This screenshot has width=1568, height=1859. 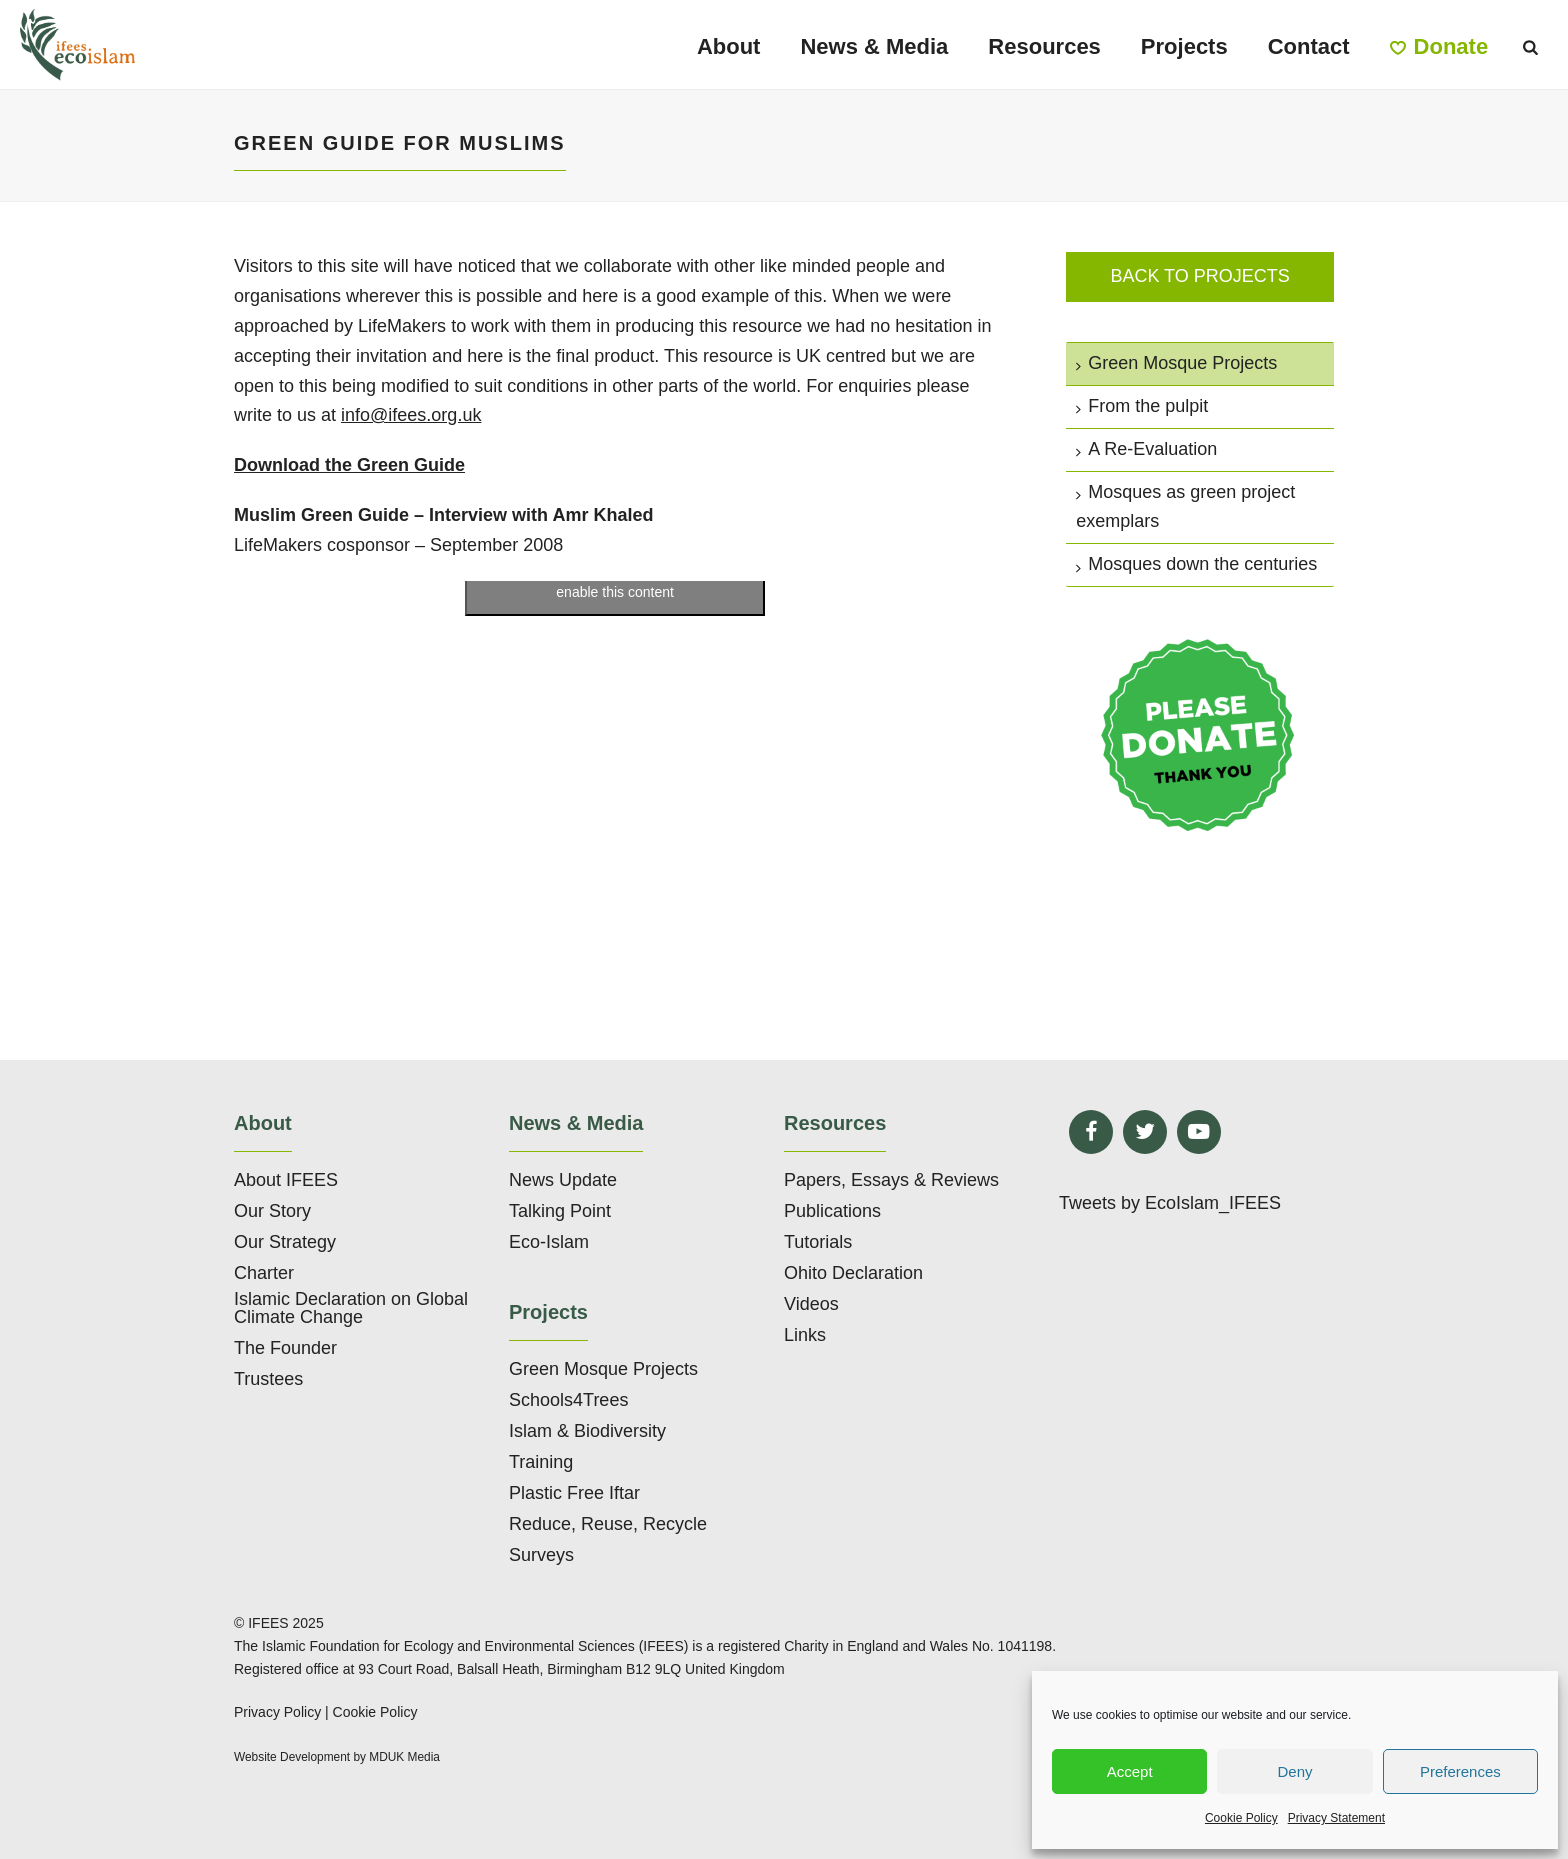 What do you see at coordinates (811, 1304) in the screenshot?
I see `Videos` at bounding box center [811, 1304].